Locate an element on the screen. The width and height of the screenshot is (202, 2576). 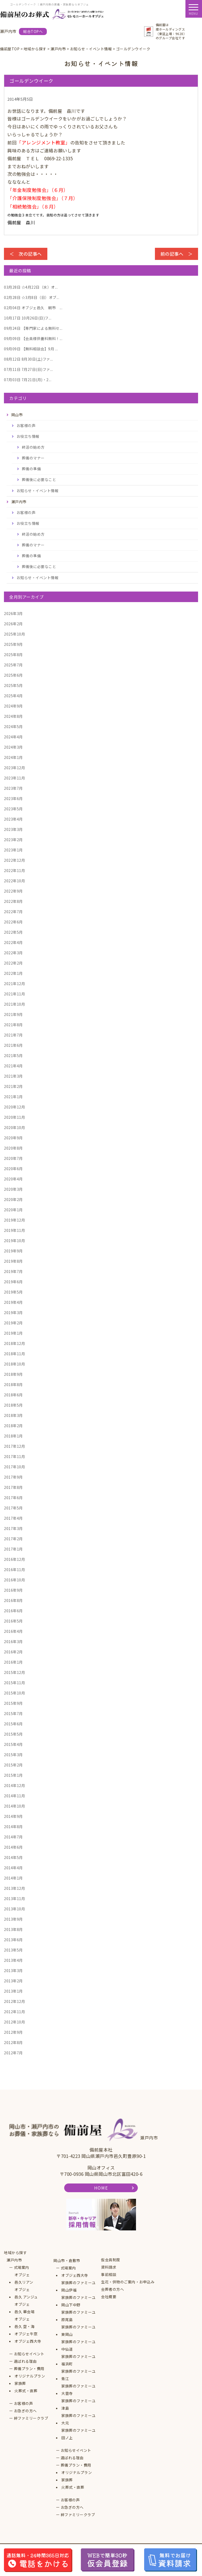
2014年7月 is located at coordinates (13, 1836).